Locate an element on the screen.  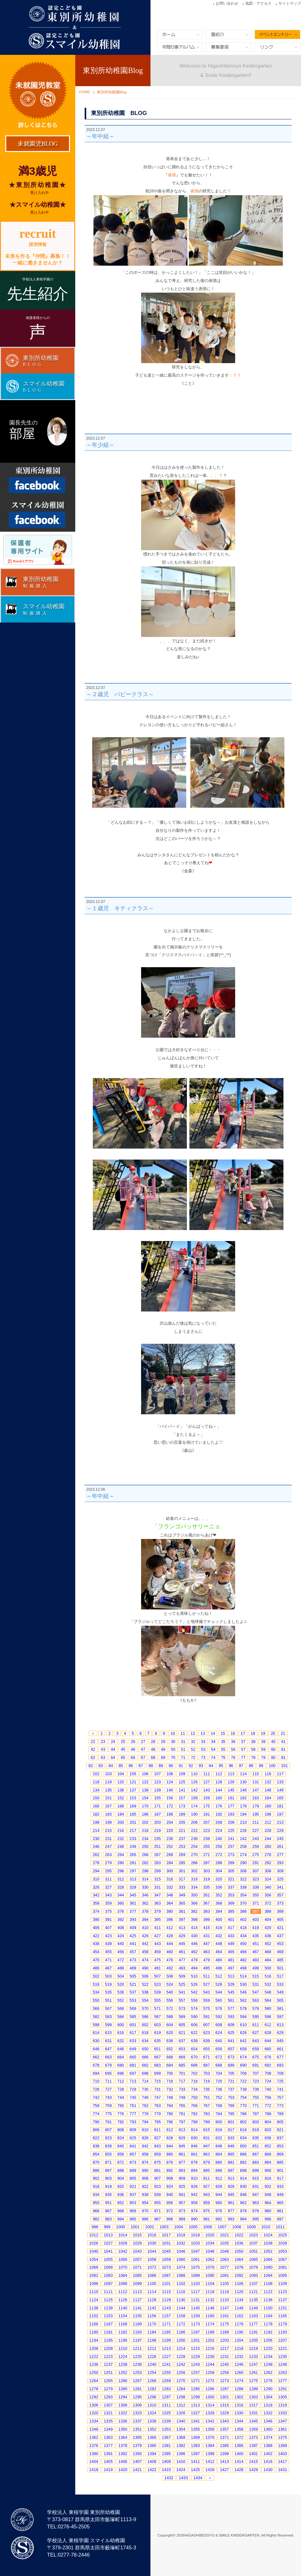
1389 is located at coordinates (282, 2445).